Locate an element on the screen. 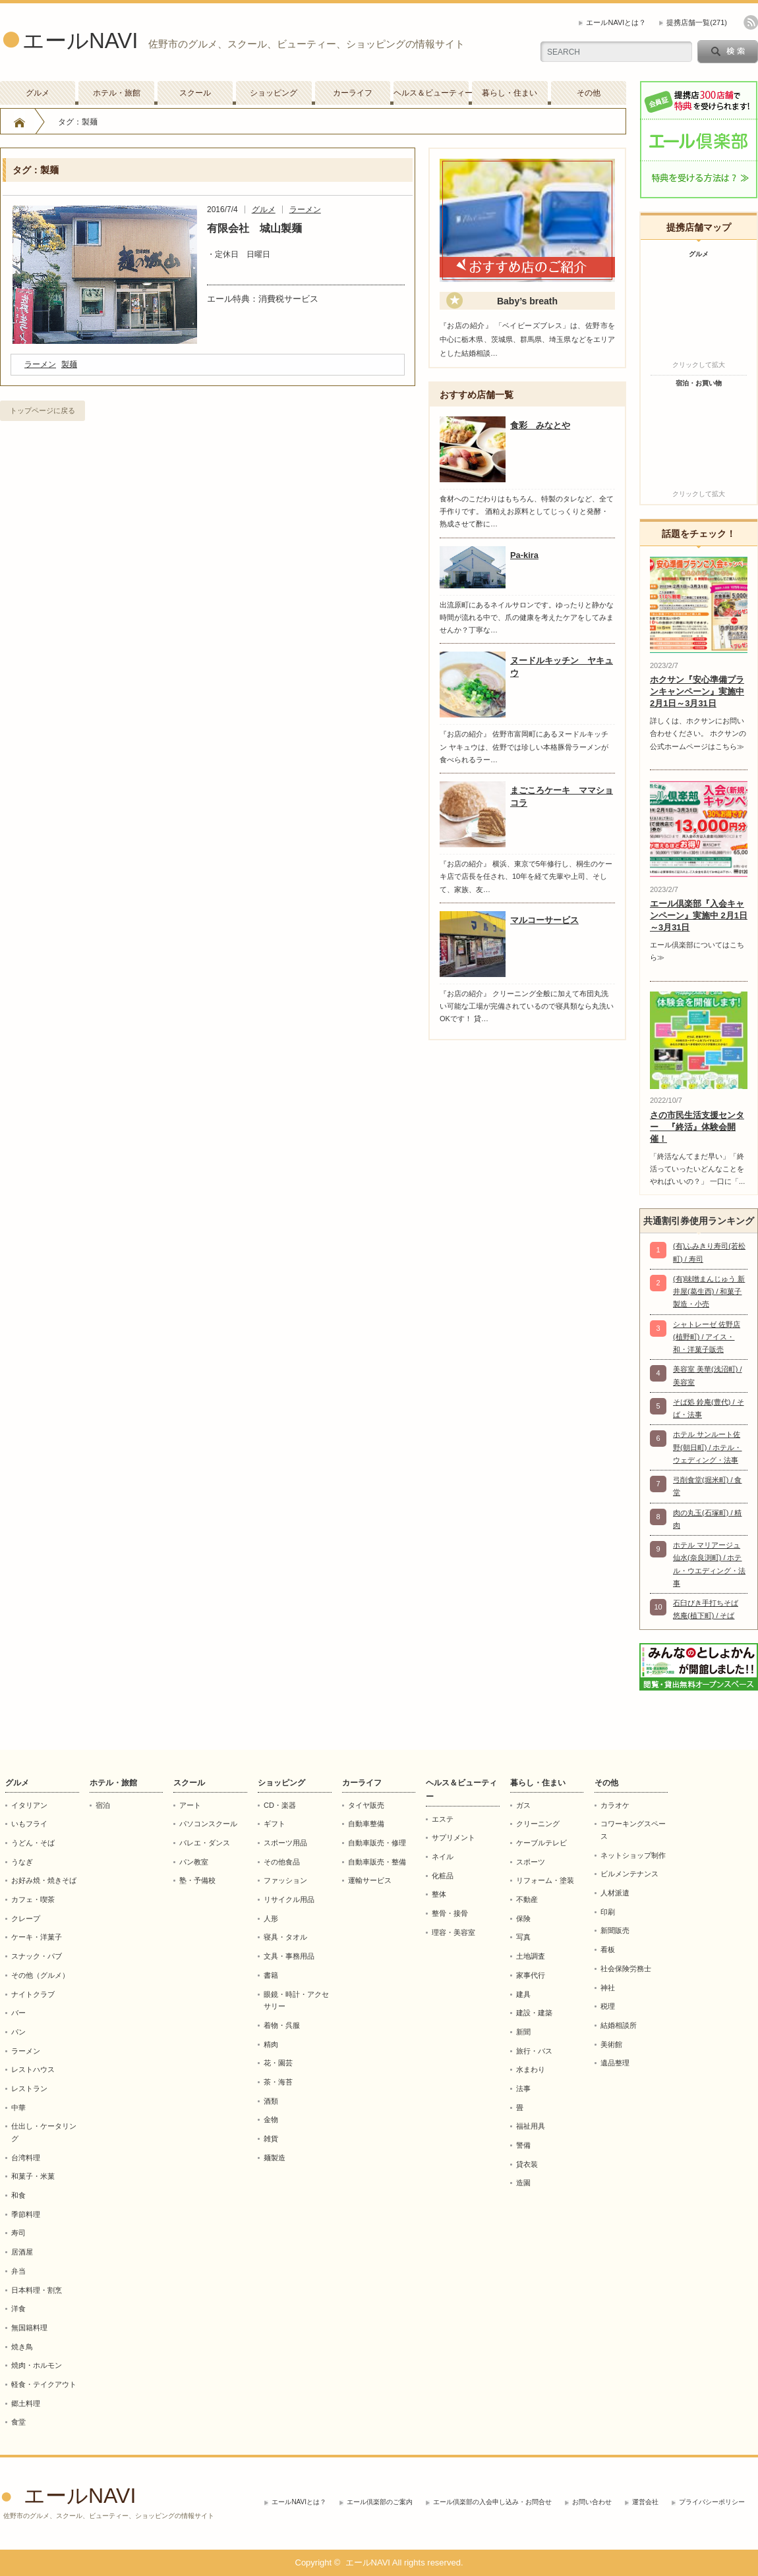 The image size is (758, 2576). ラーメン is located at coordinates (305, 209).